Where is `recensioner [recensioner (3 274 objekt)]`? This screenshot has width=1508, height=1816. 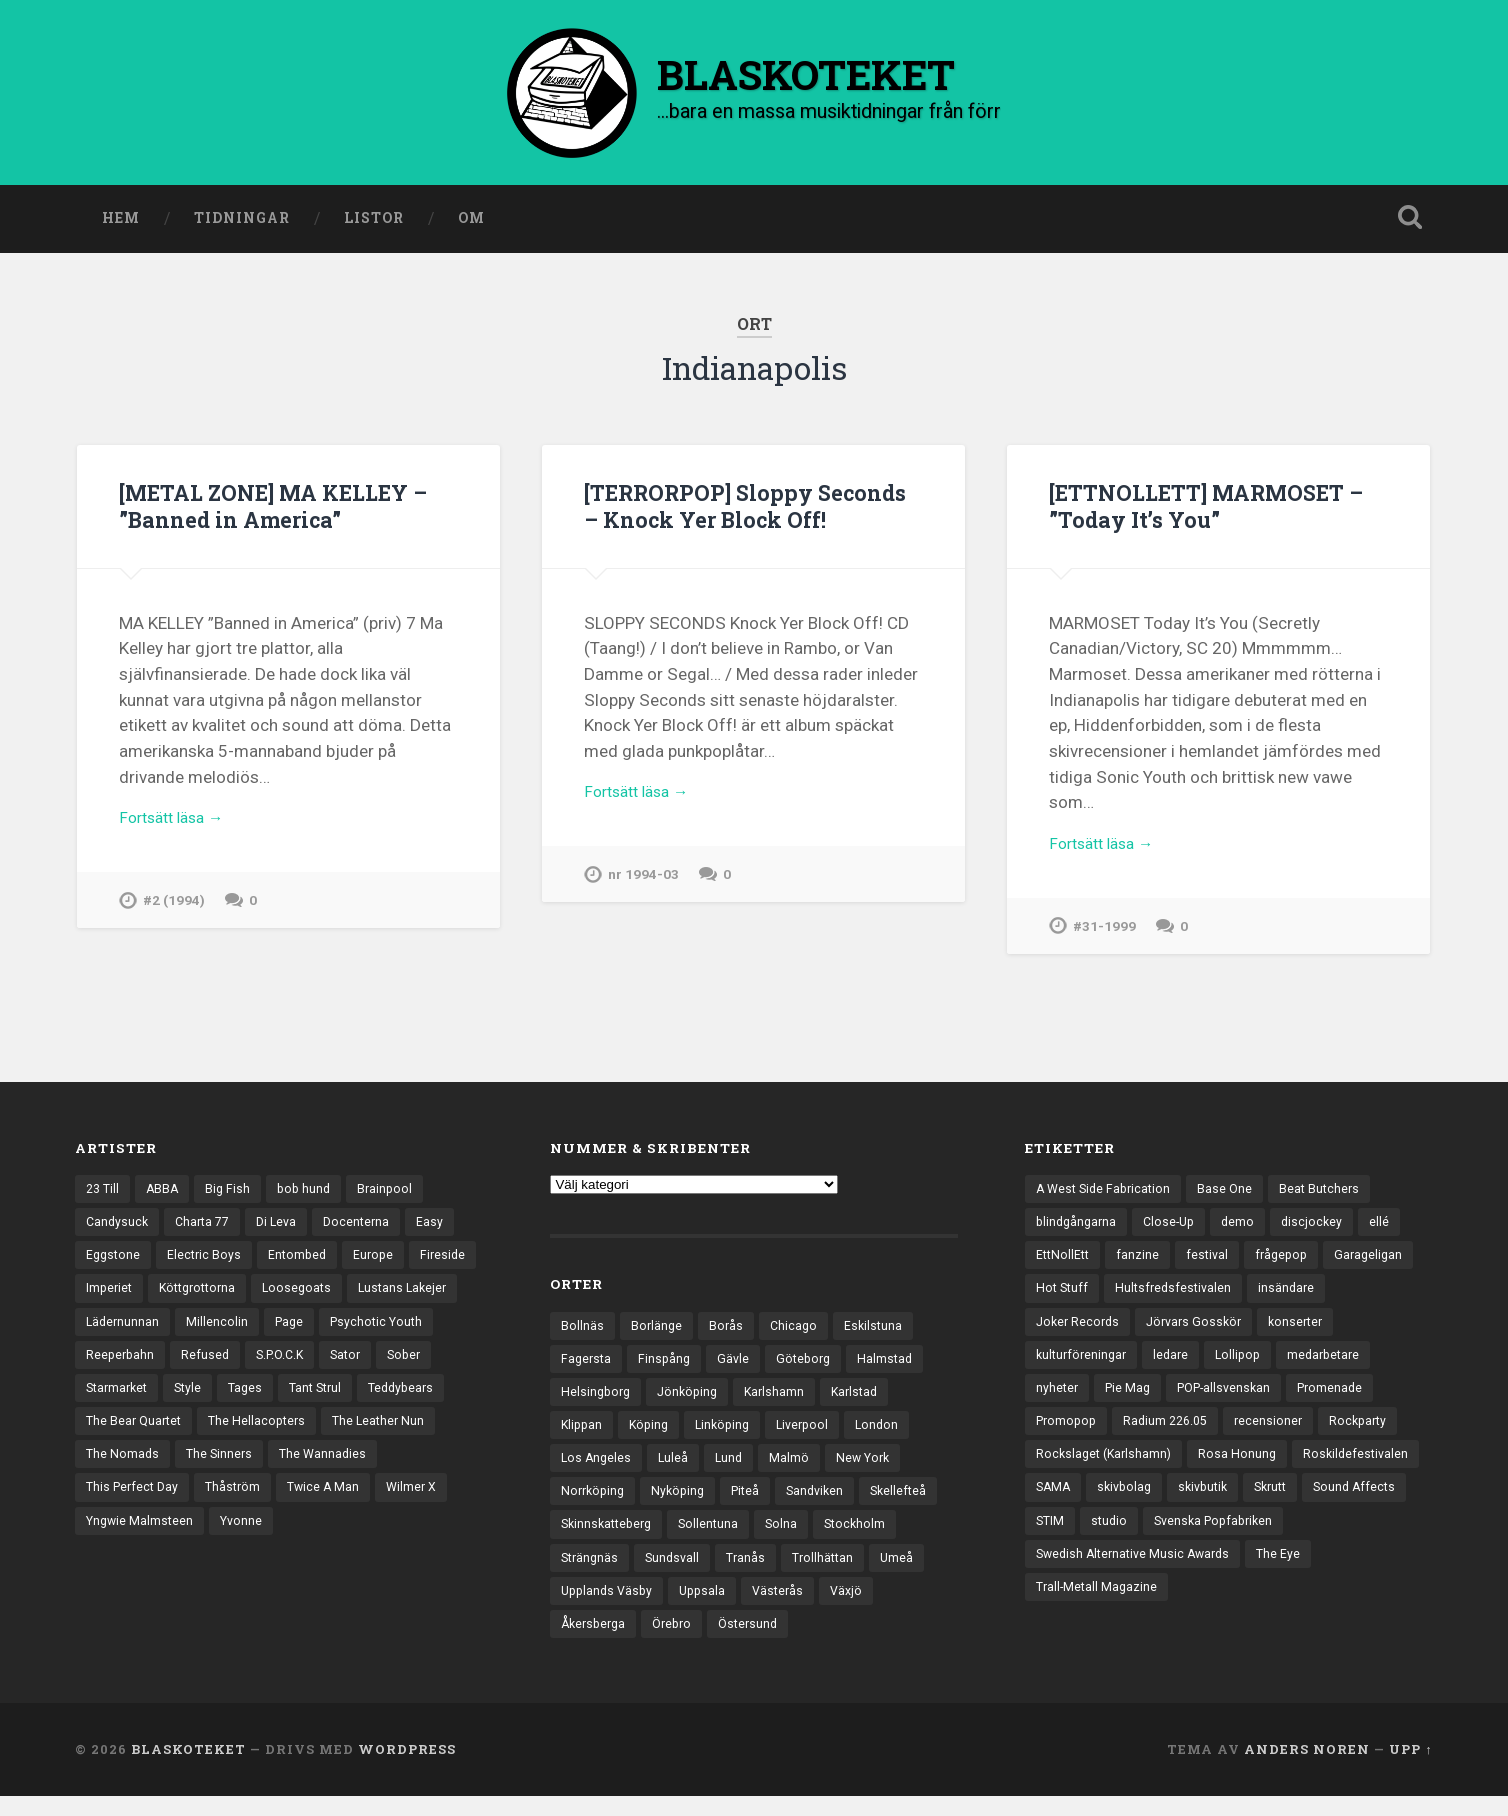
recensioner [recensioner (3 274 objekt)] is located at coordinates (1280, 1437).